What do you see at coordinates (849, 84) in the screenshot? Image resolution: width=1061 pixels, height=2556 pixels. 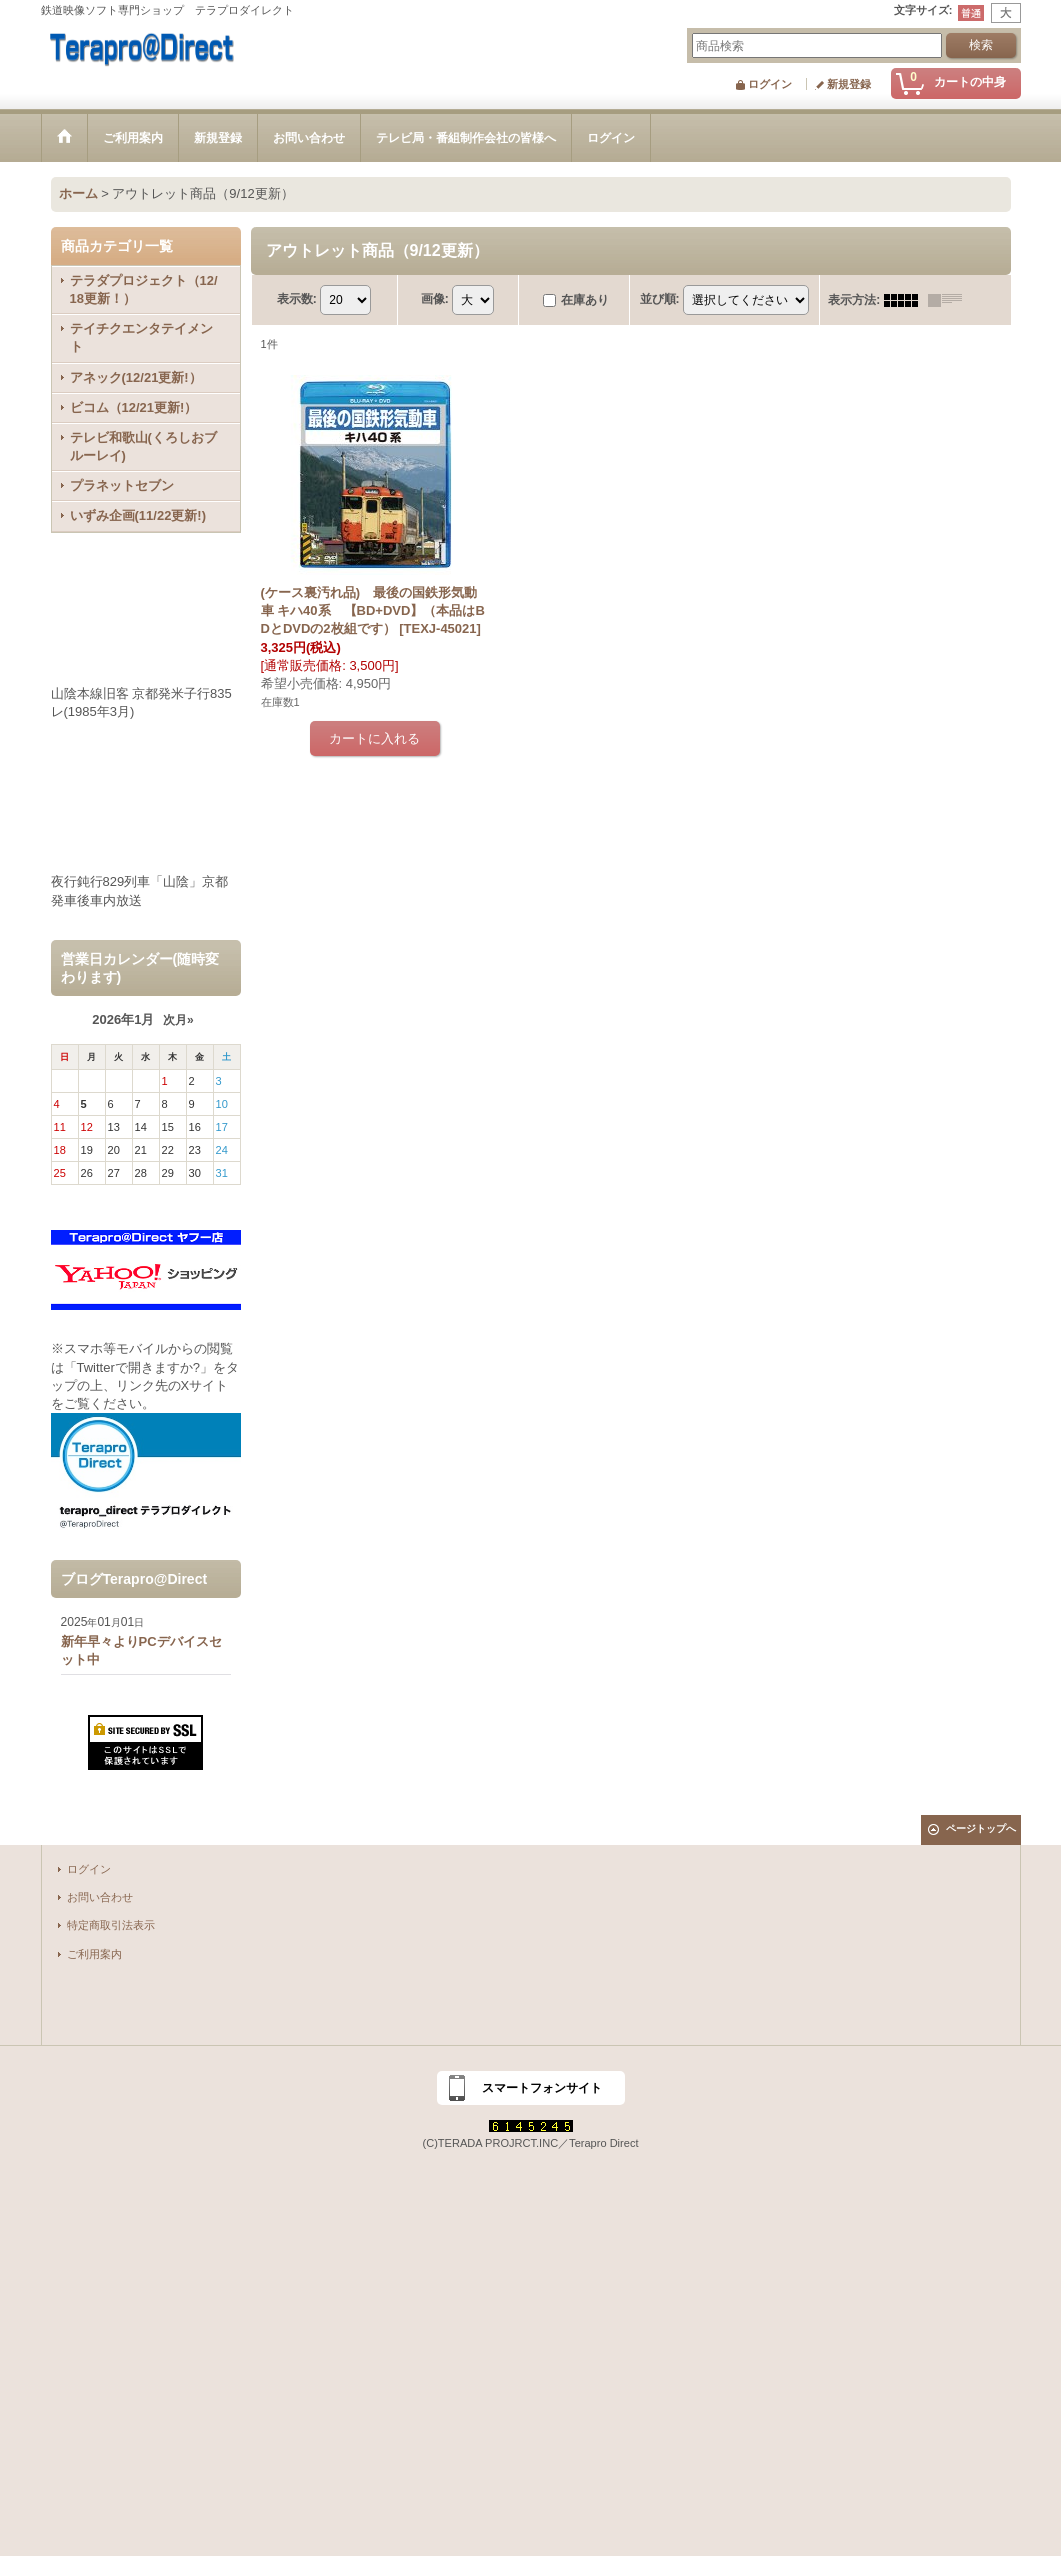 I see `新規登録` at bounding box center [849, 84].